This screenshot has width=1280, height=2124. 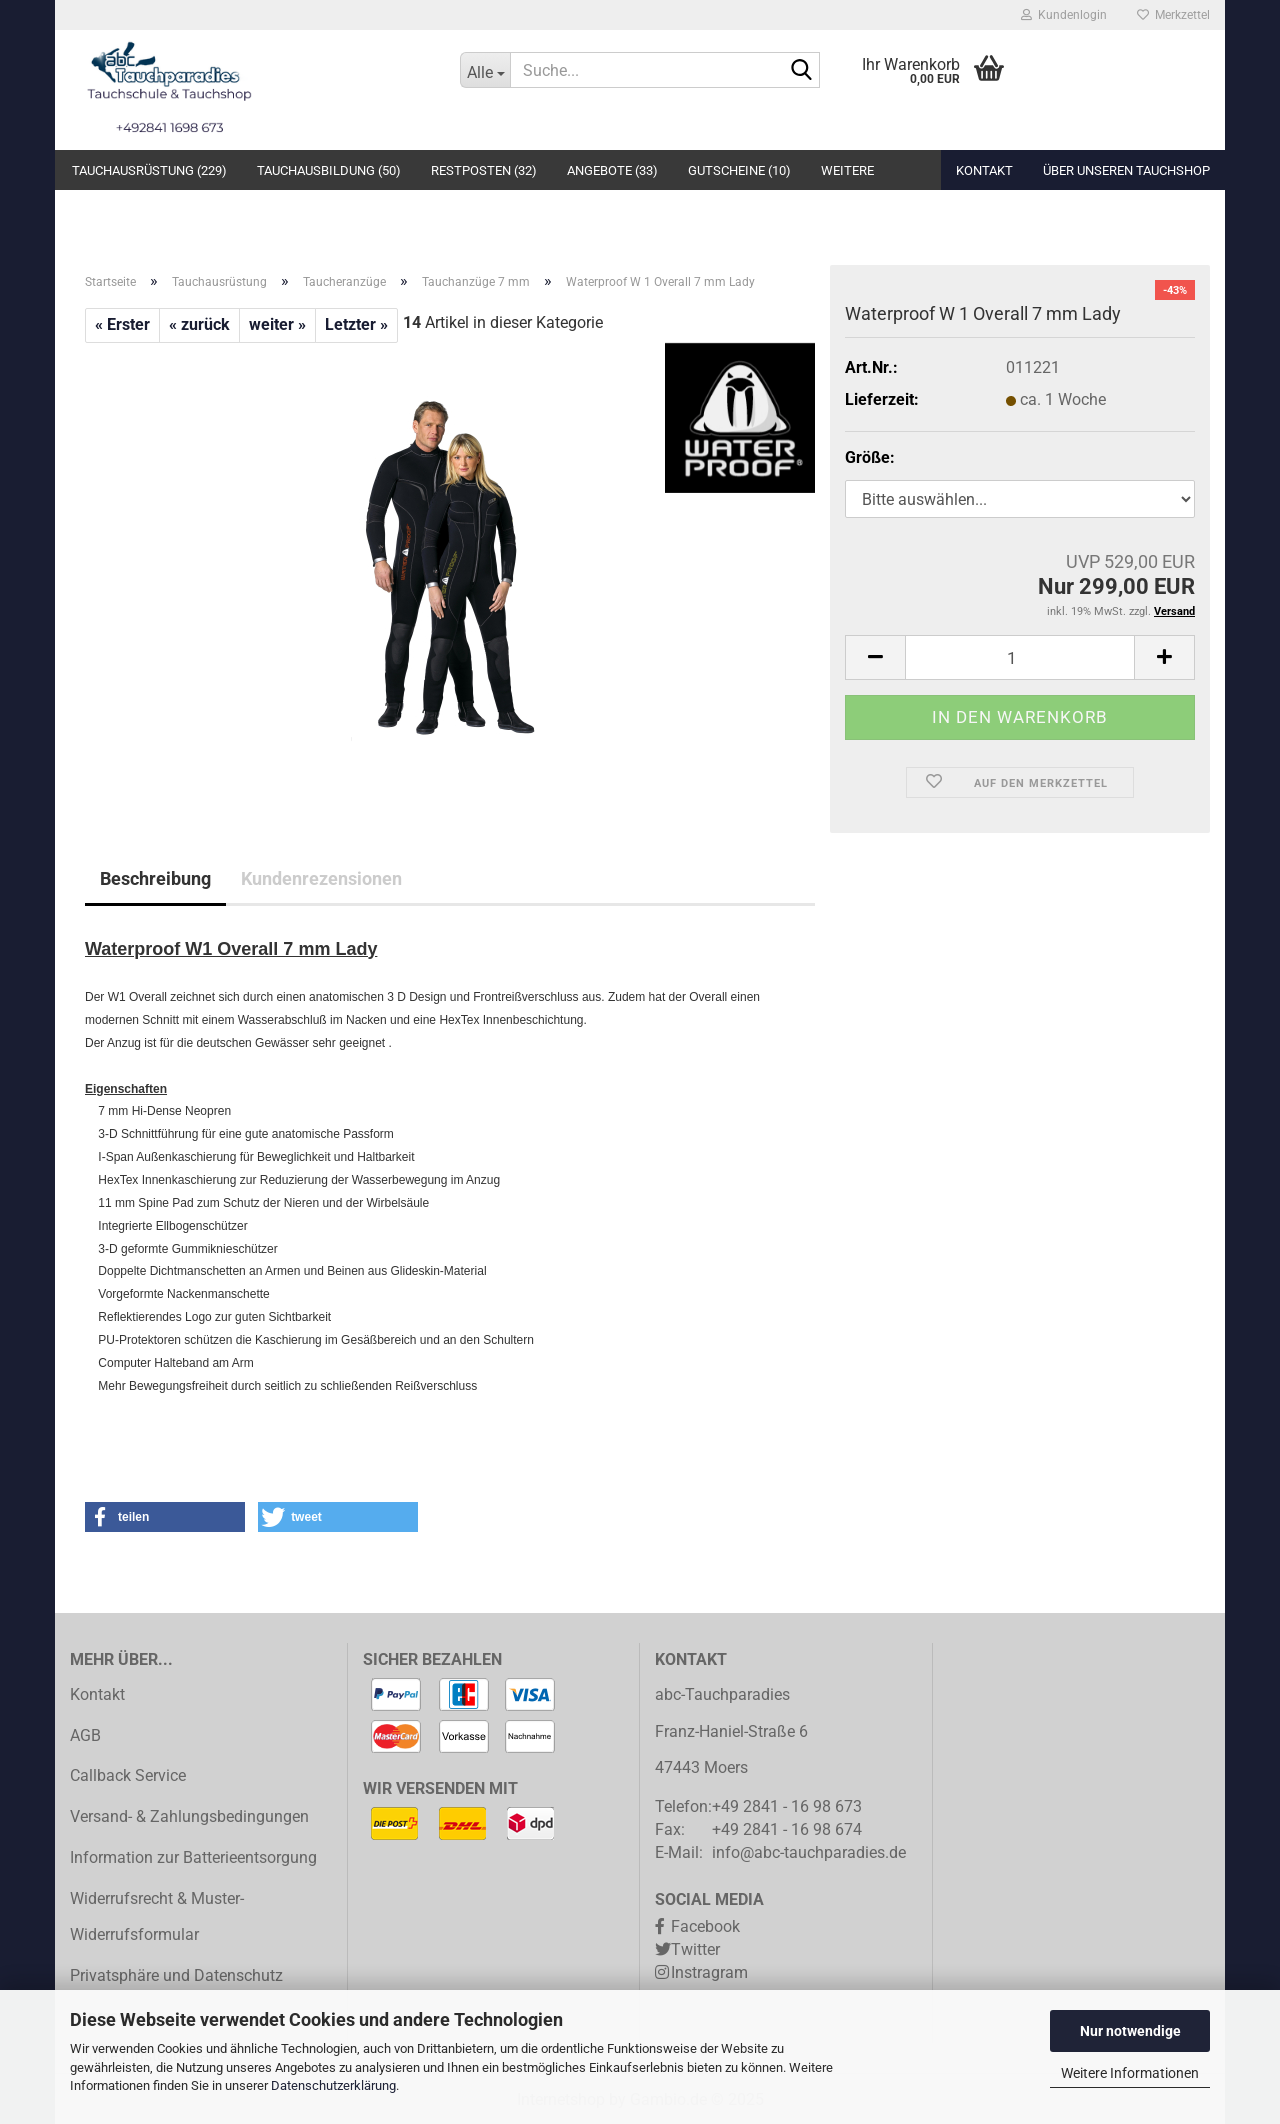 What do you see at coordinates (176, 1975) in the screenshot?
I see `Privatsphäre und Datenschutz` at bounding box center [176, 1975].